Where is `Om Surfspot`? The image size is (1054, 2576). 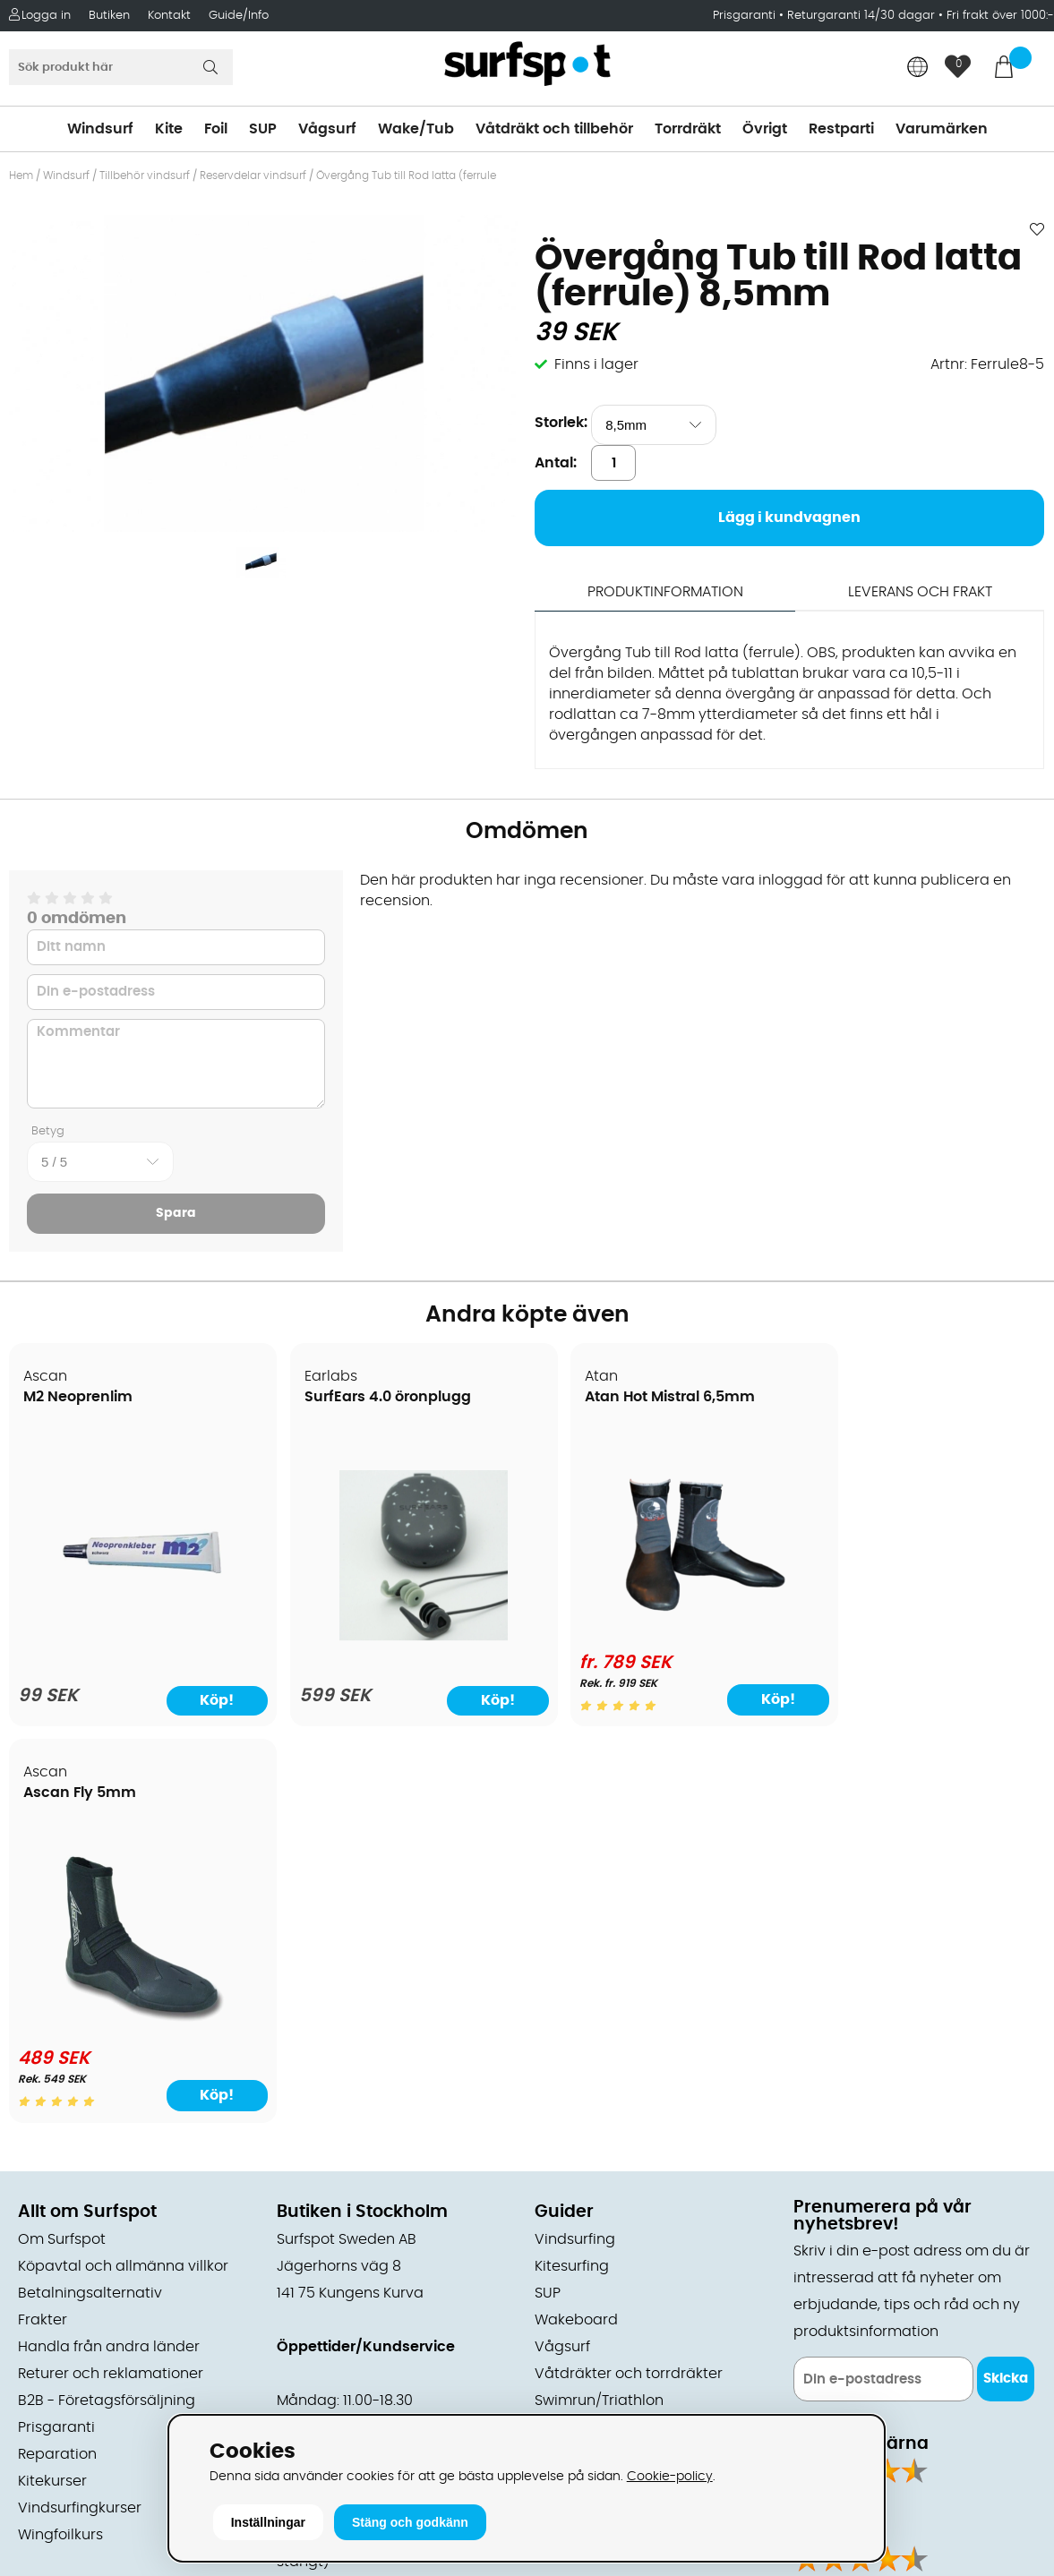
Om Surfspot is located at coordinates (62, 1845).